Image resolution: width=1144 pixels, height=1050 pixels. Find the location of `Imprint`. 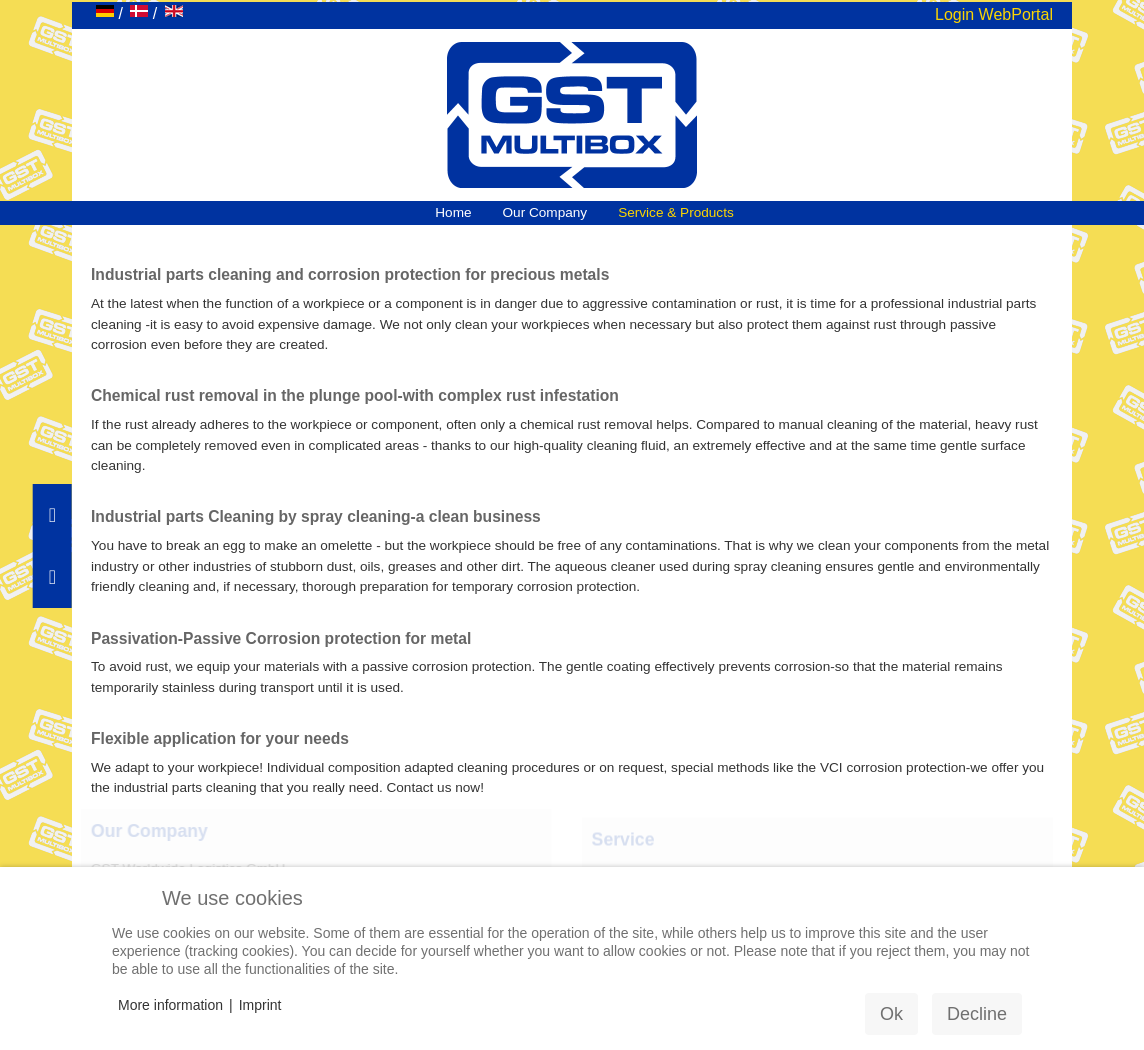

Imprint is located at coordinates (260, 1005).